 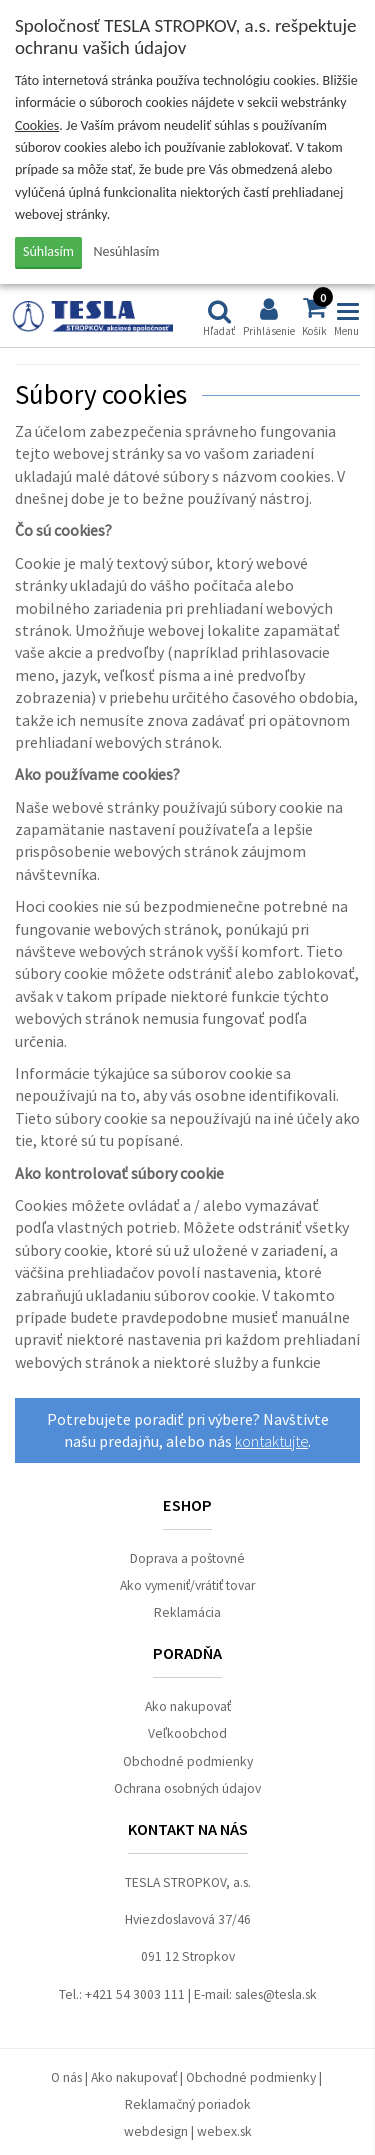 I want to click on +421 54 3003 111, so click(x=135, y=1994).